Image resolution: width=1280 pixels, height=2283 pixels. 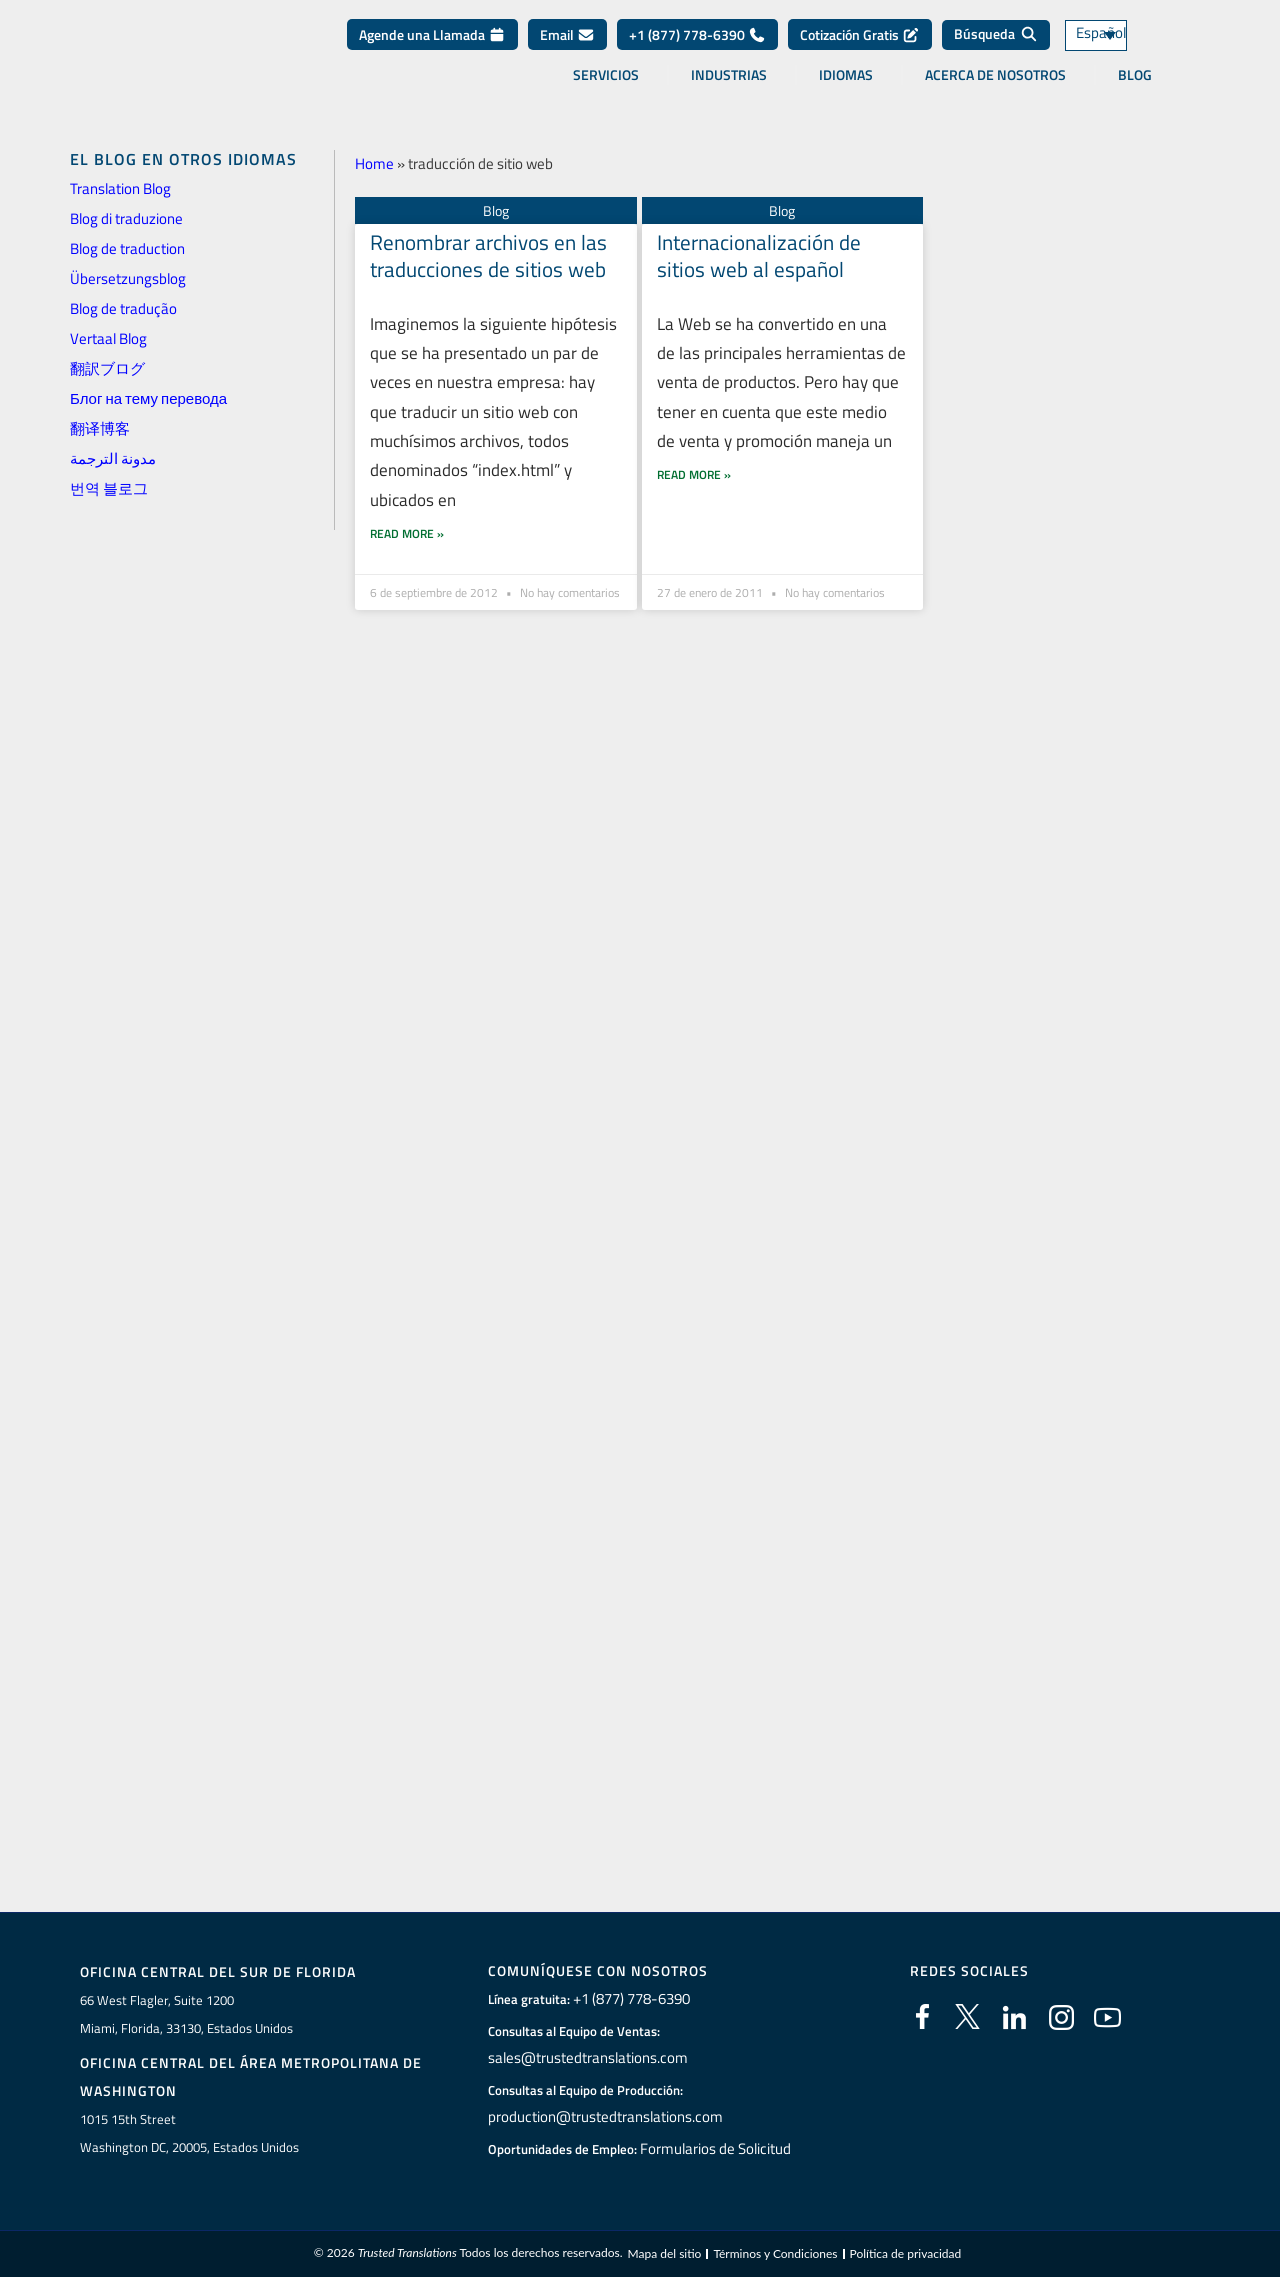 I want to click on Política de privacidad, so click(x=906, y=2256).